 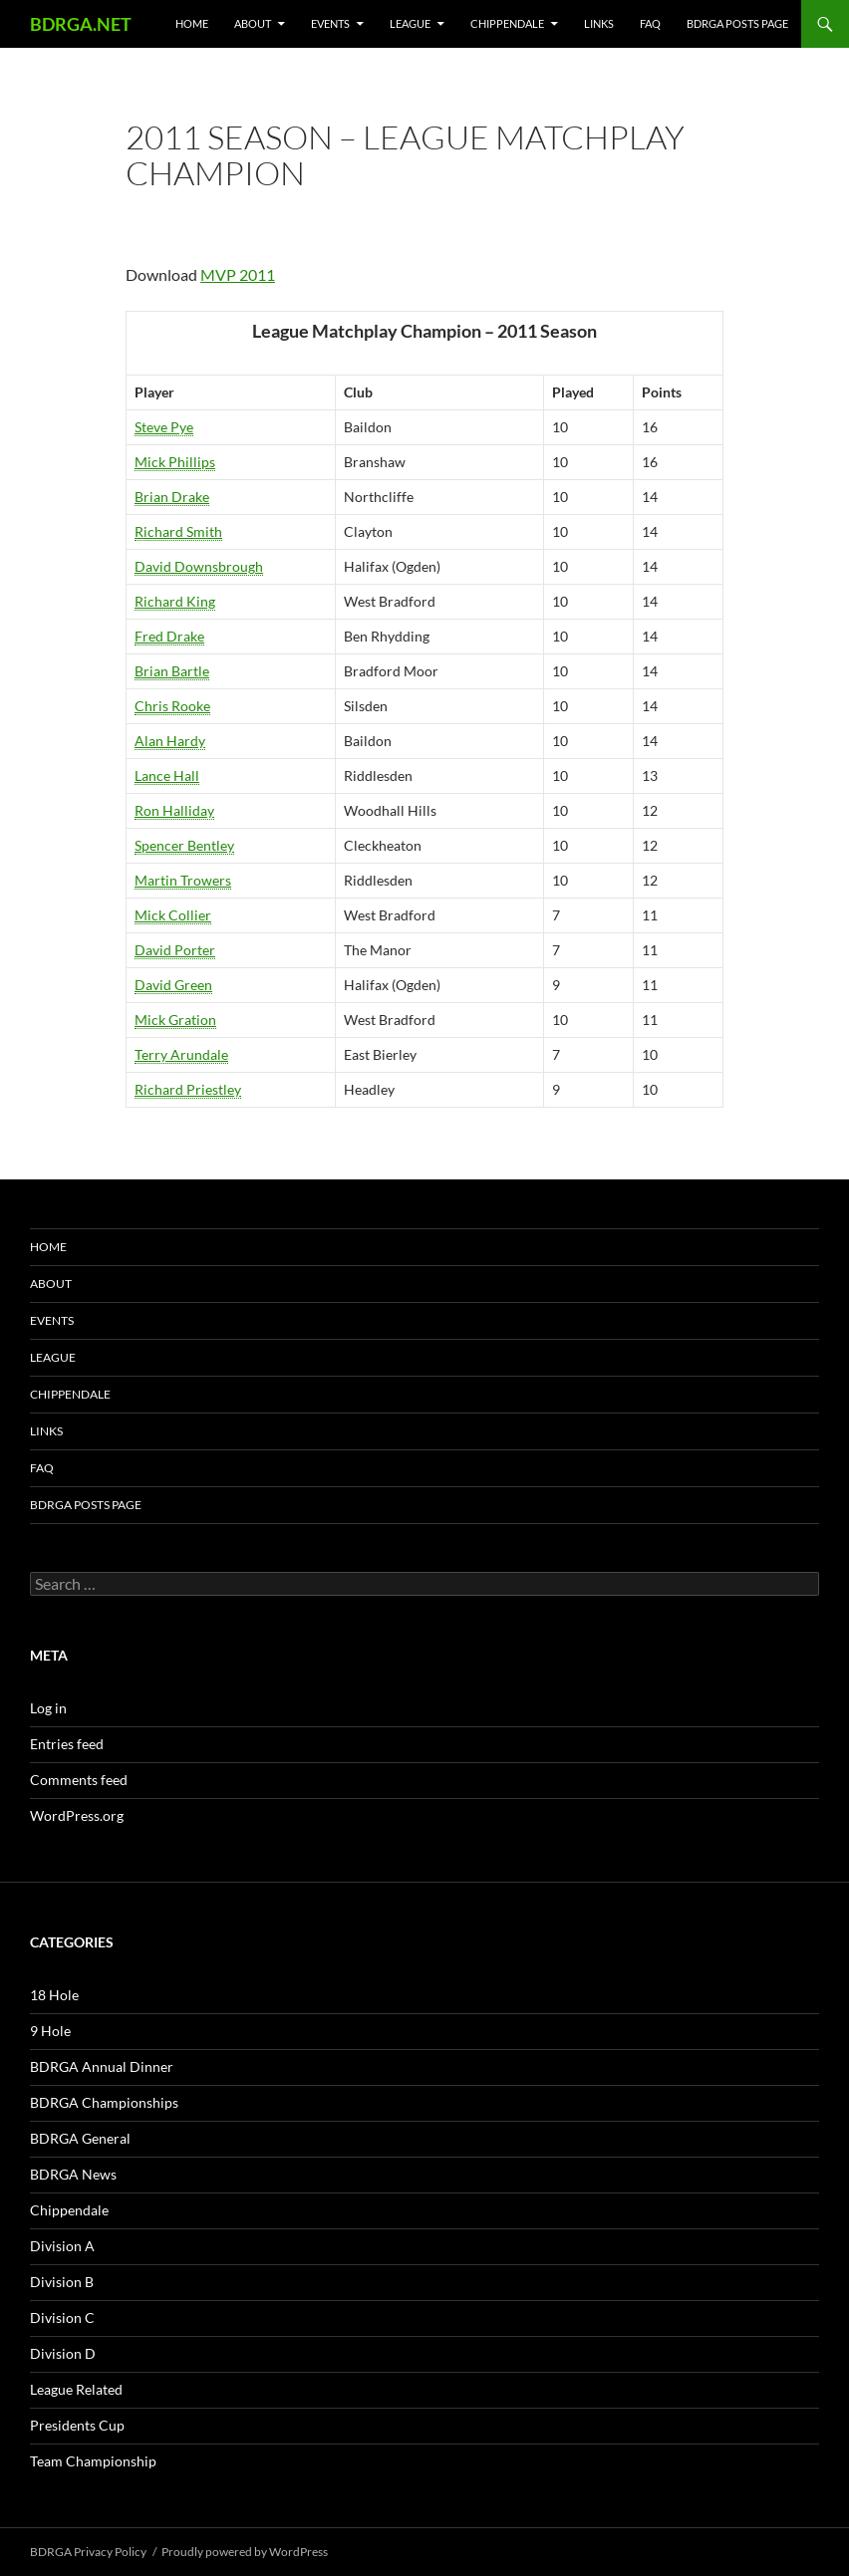 What do you see at coordinates (73, 2174) in the screenshot?
I see `BDRGA News` at bounding box center [73, 2174].